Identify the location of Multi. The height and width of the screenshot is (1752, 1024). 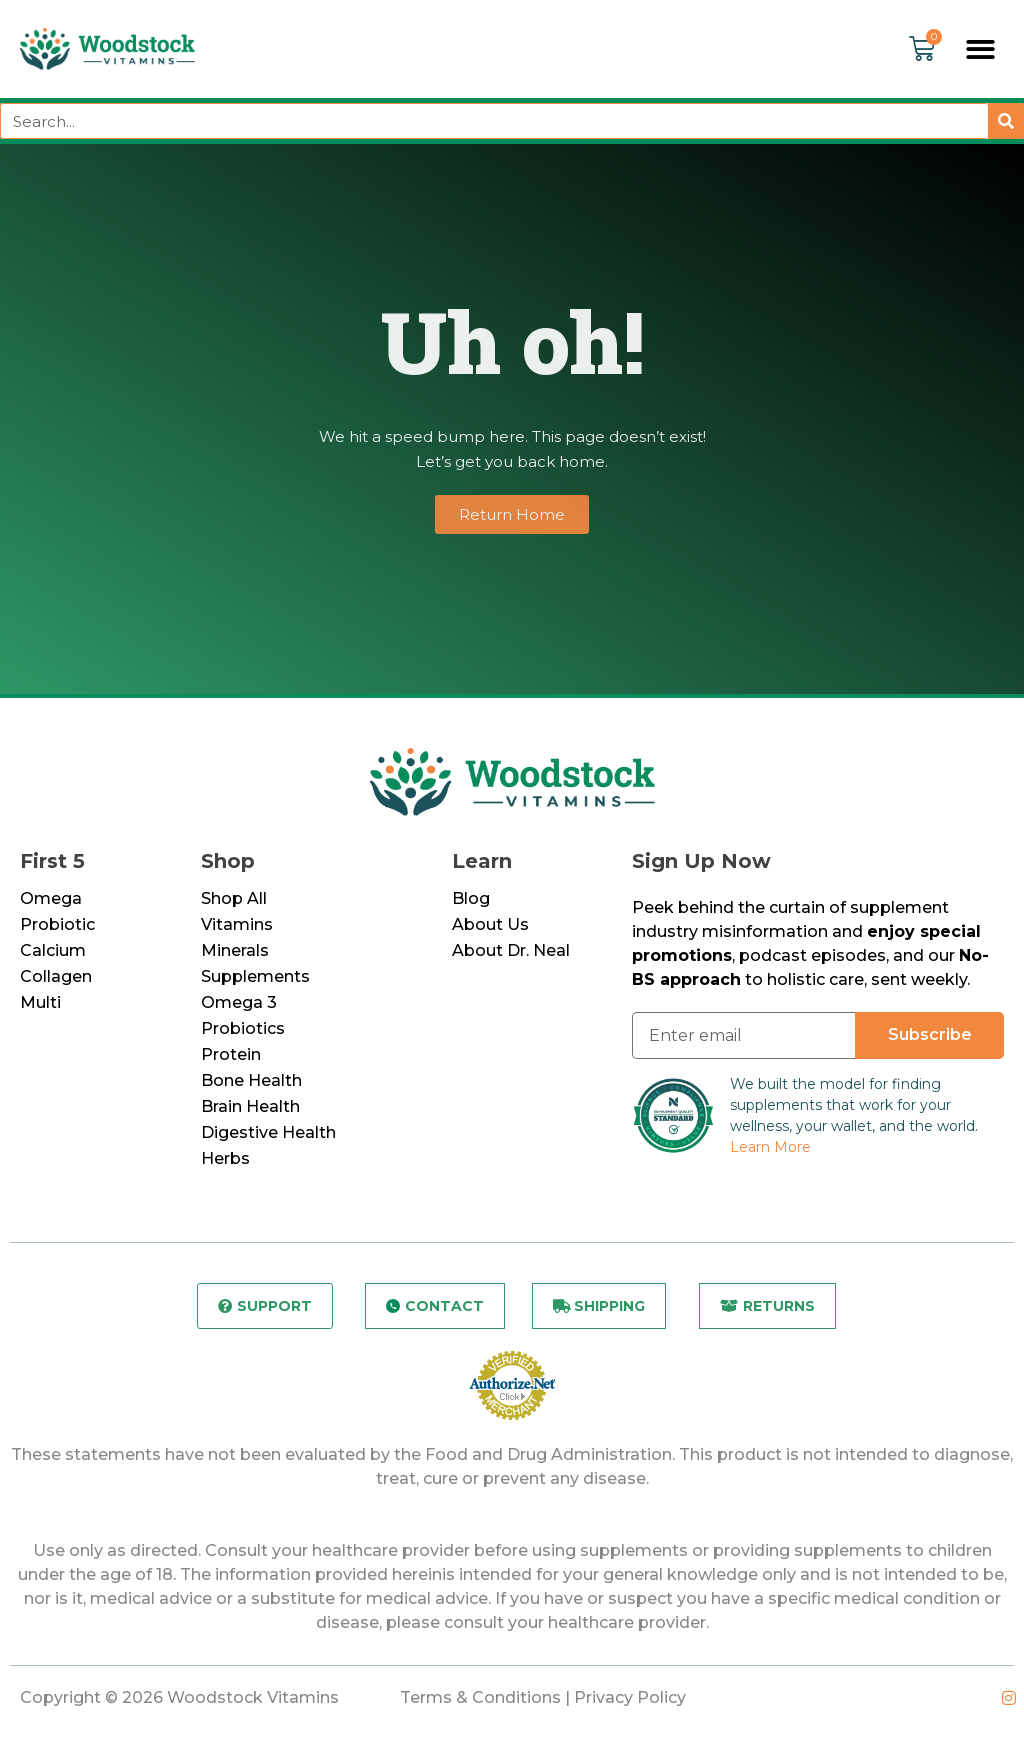
(40, 1004).